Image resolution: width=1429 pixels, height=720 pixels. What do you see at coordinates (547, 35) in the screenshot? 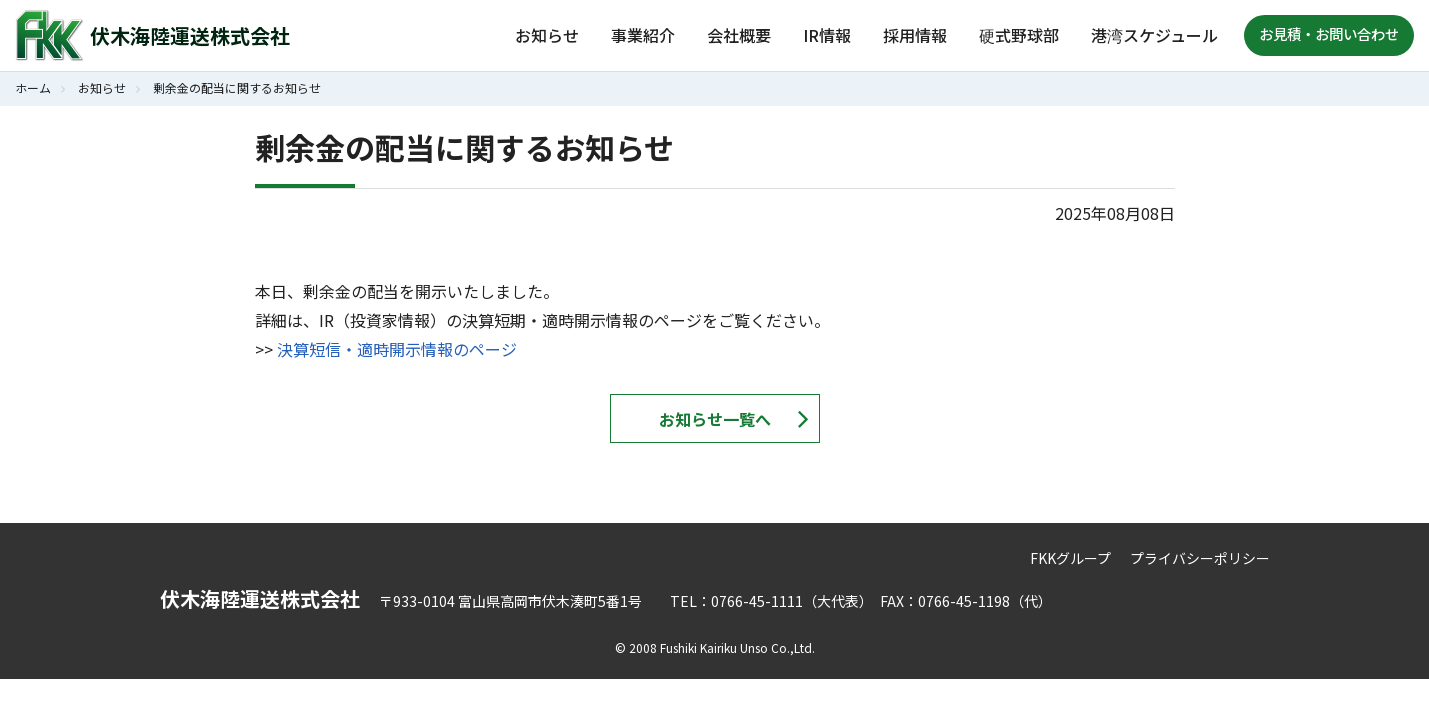
I see `お知らせ` at bounding box center [547, 35].